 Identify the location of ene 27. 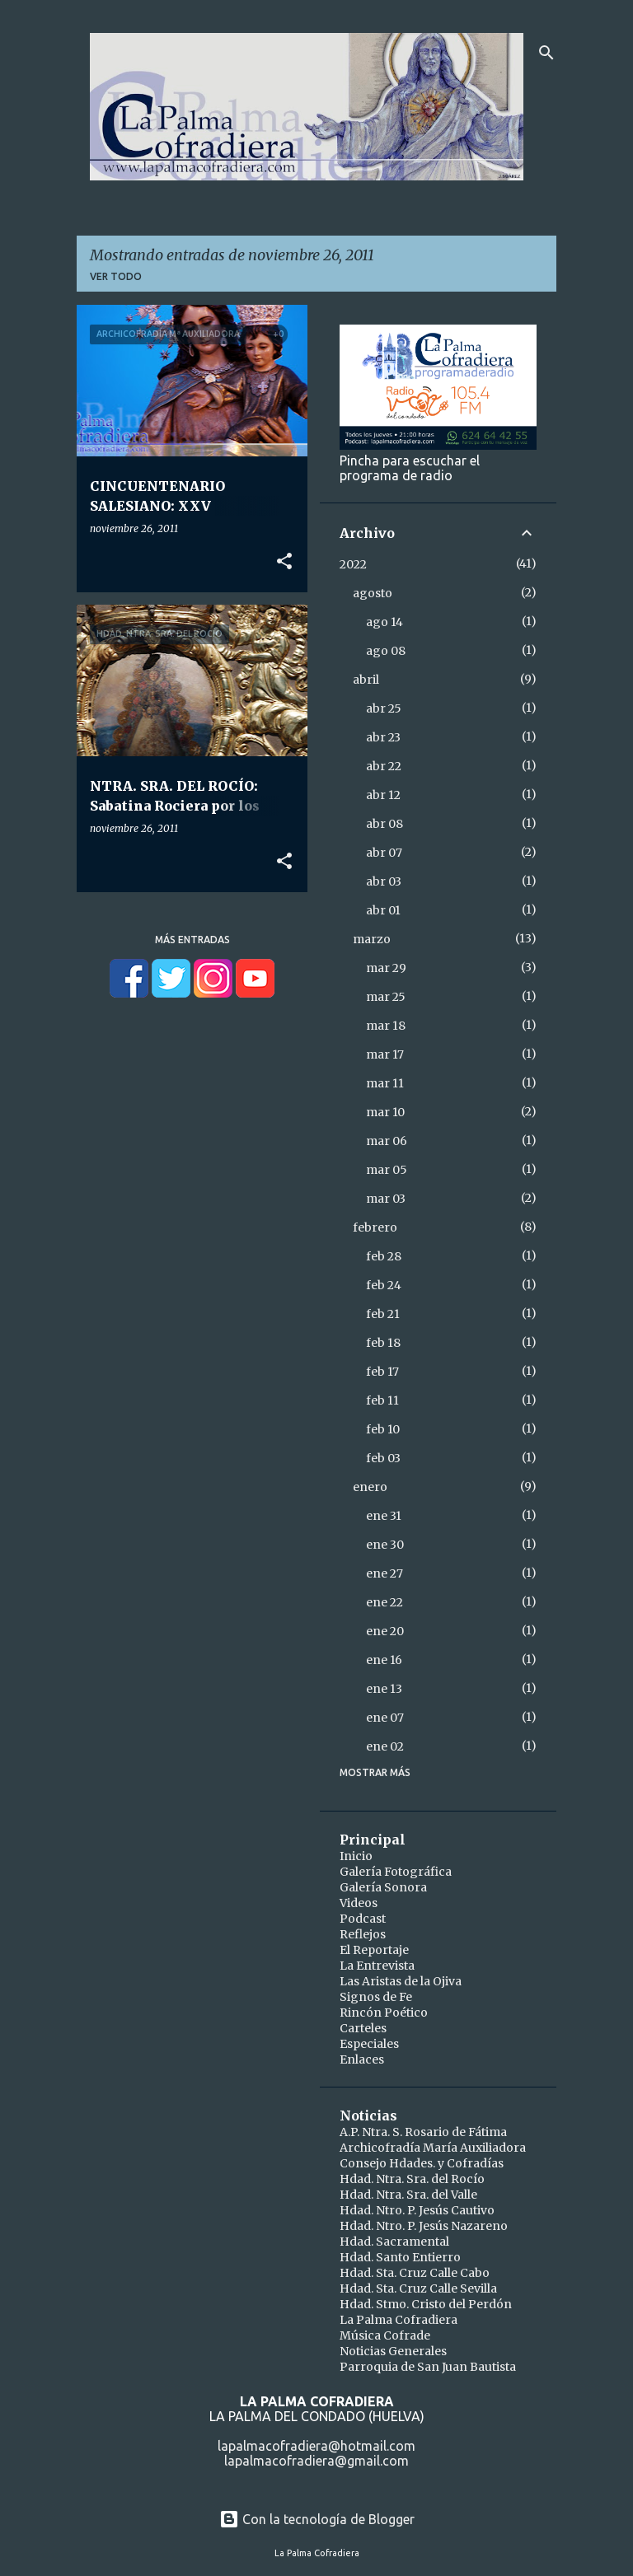
(384, 1573).